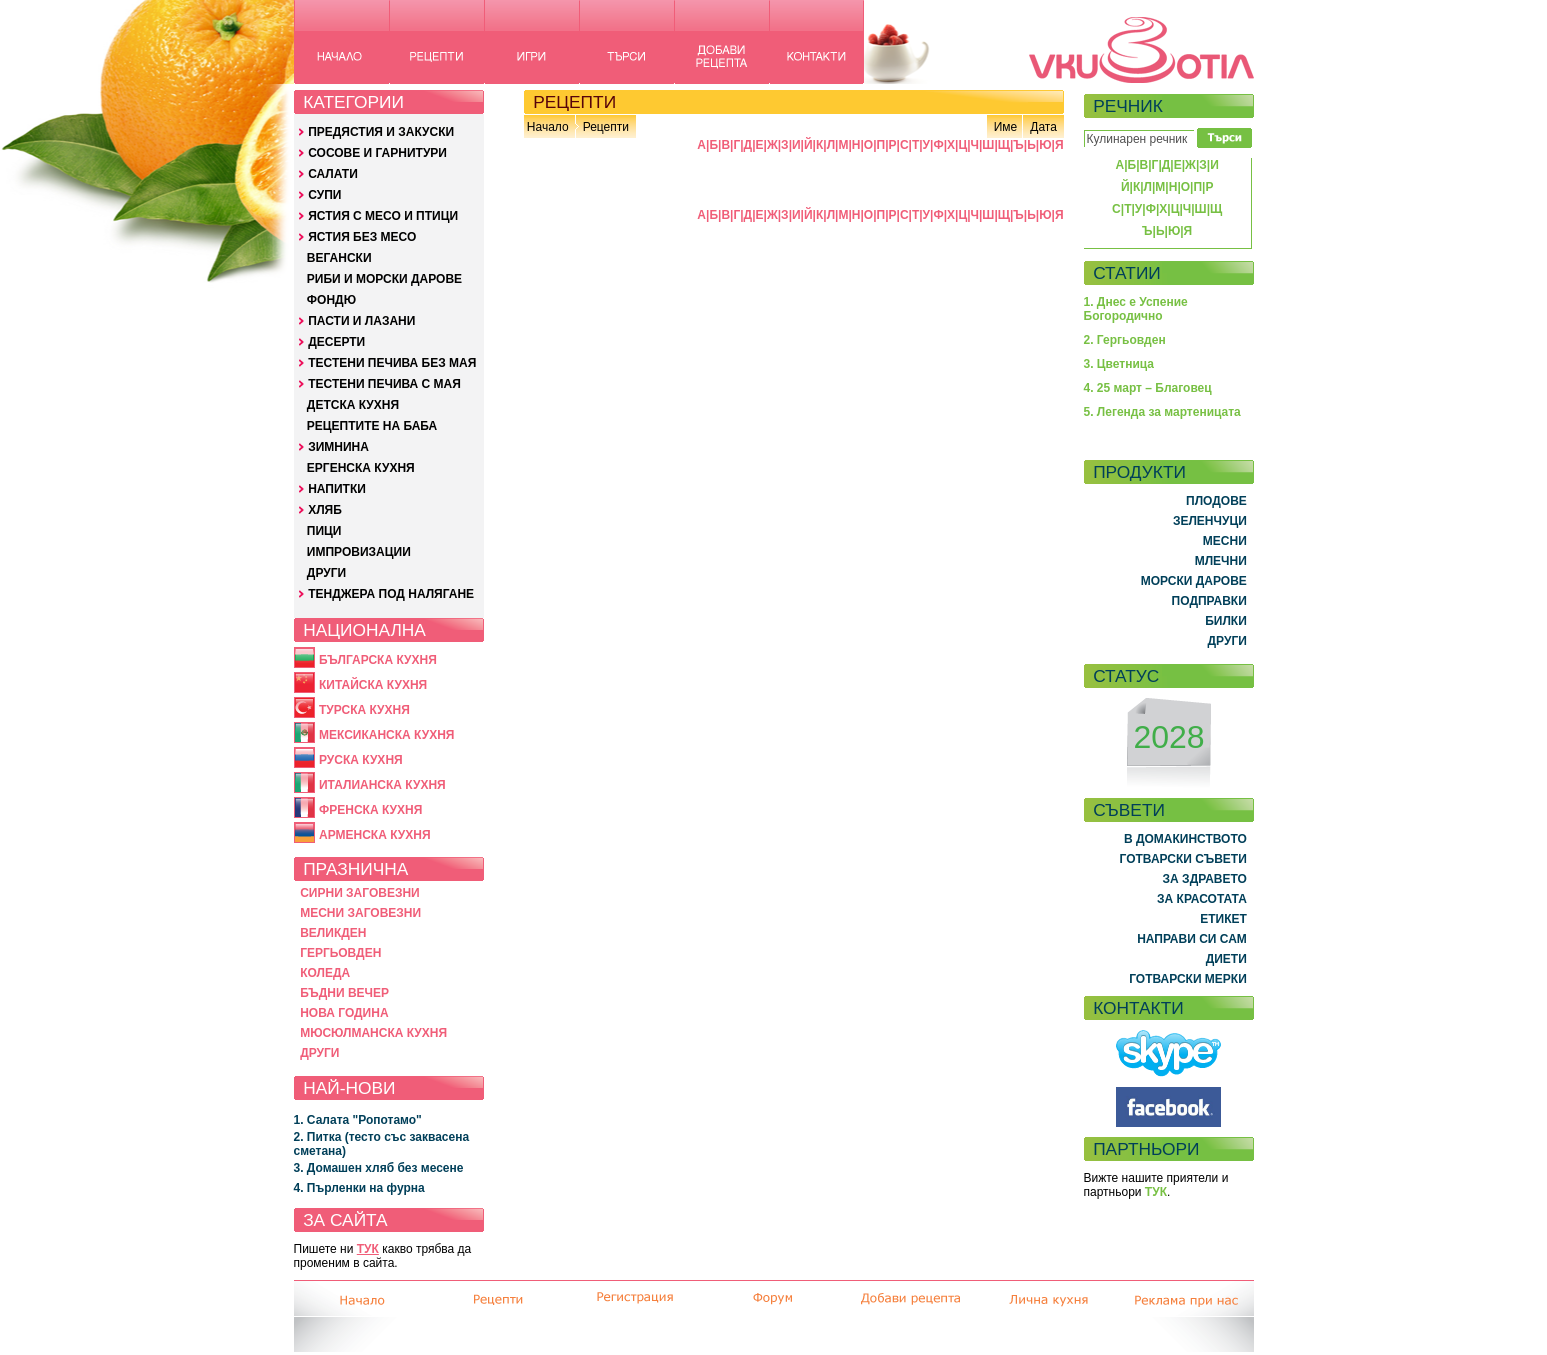 This screenshot has width=1547, height=1355. Describe the element at coordinates (344, 1013) in the screenshot. I see `НОВА ГОДИНА` at that location.